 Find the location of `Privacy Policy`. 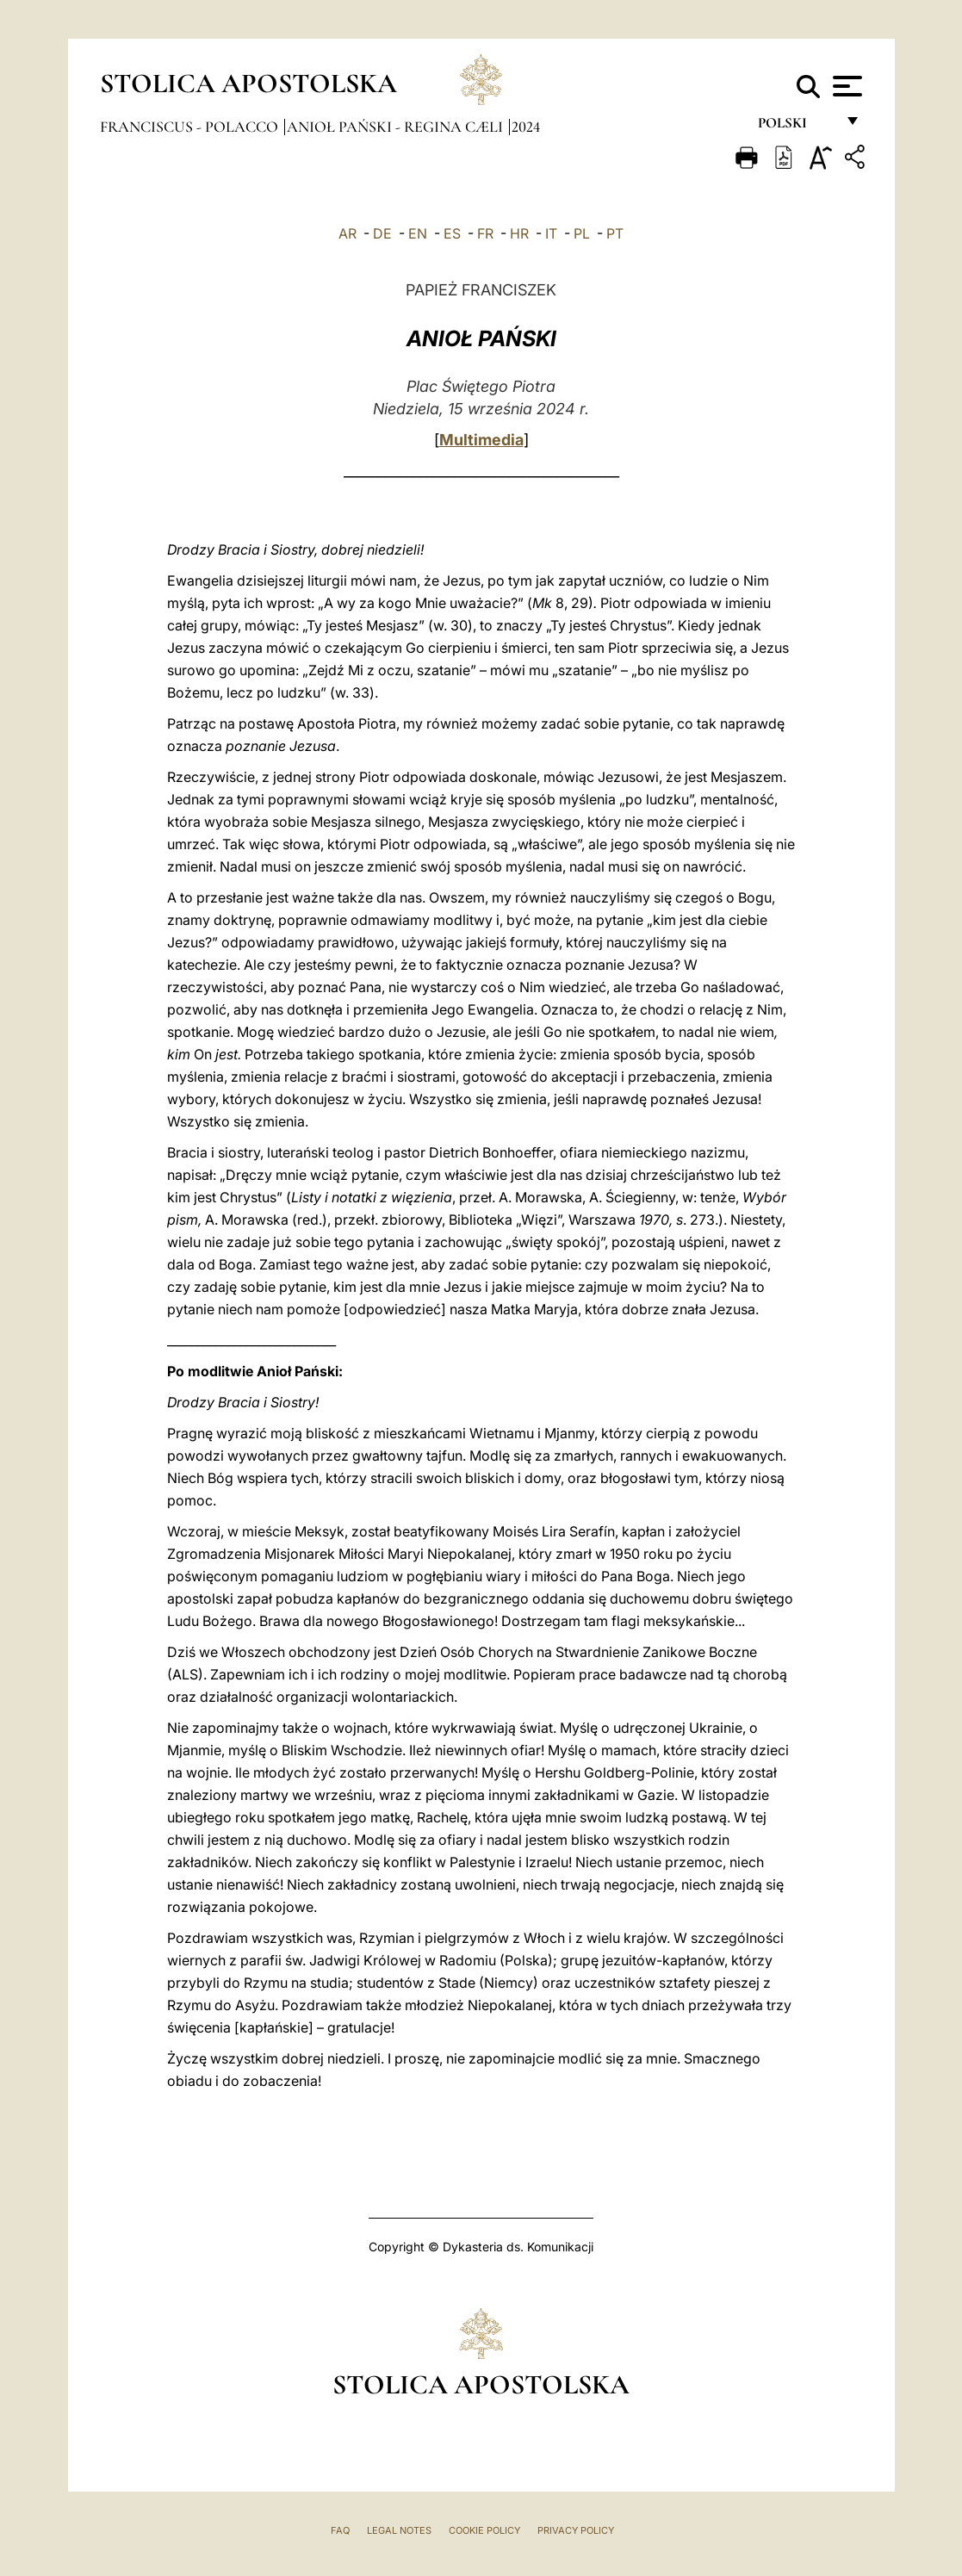

Privacy Policy is located at coordinates (575, 2530).